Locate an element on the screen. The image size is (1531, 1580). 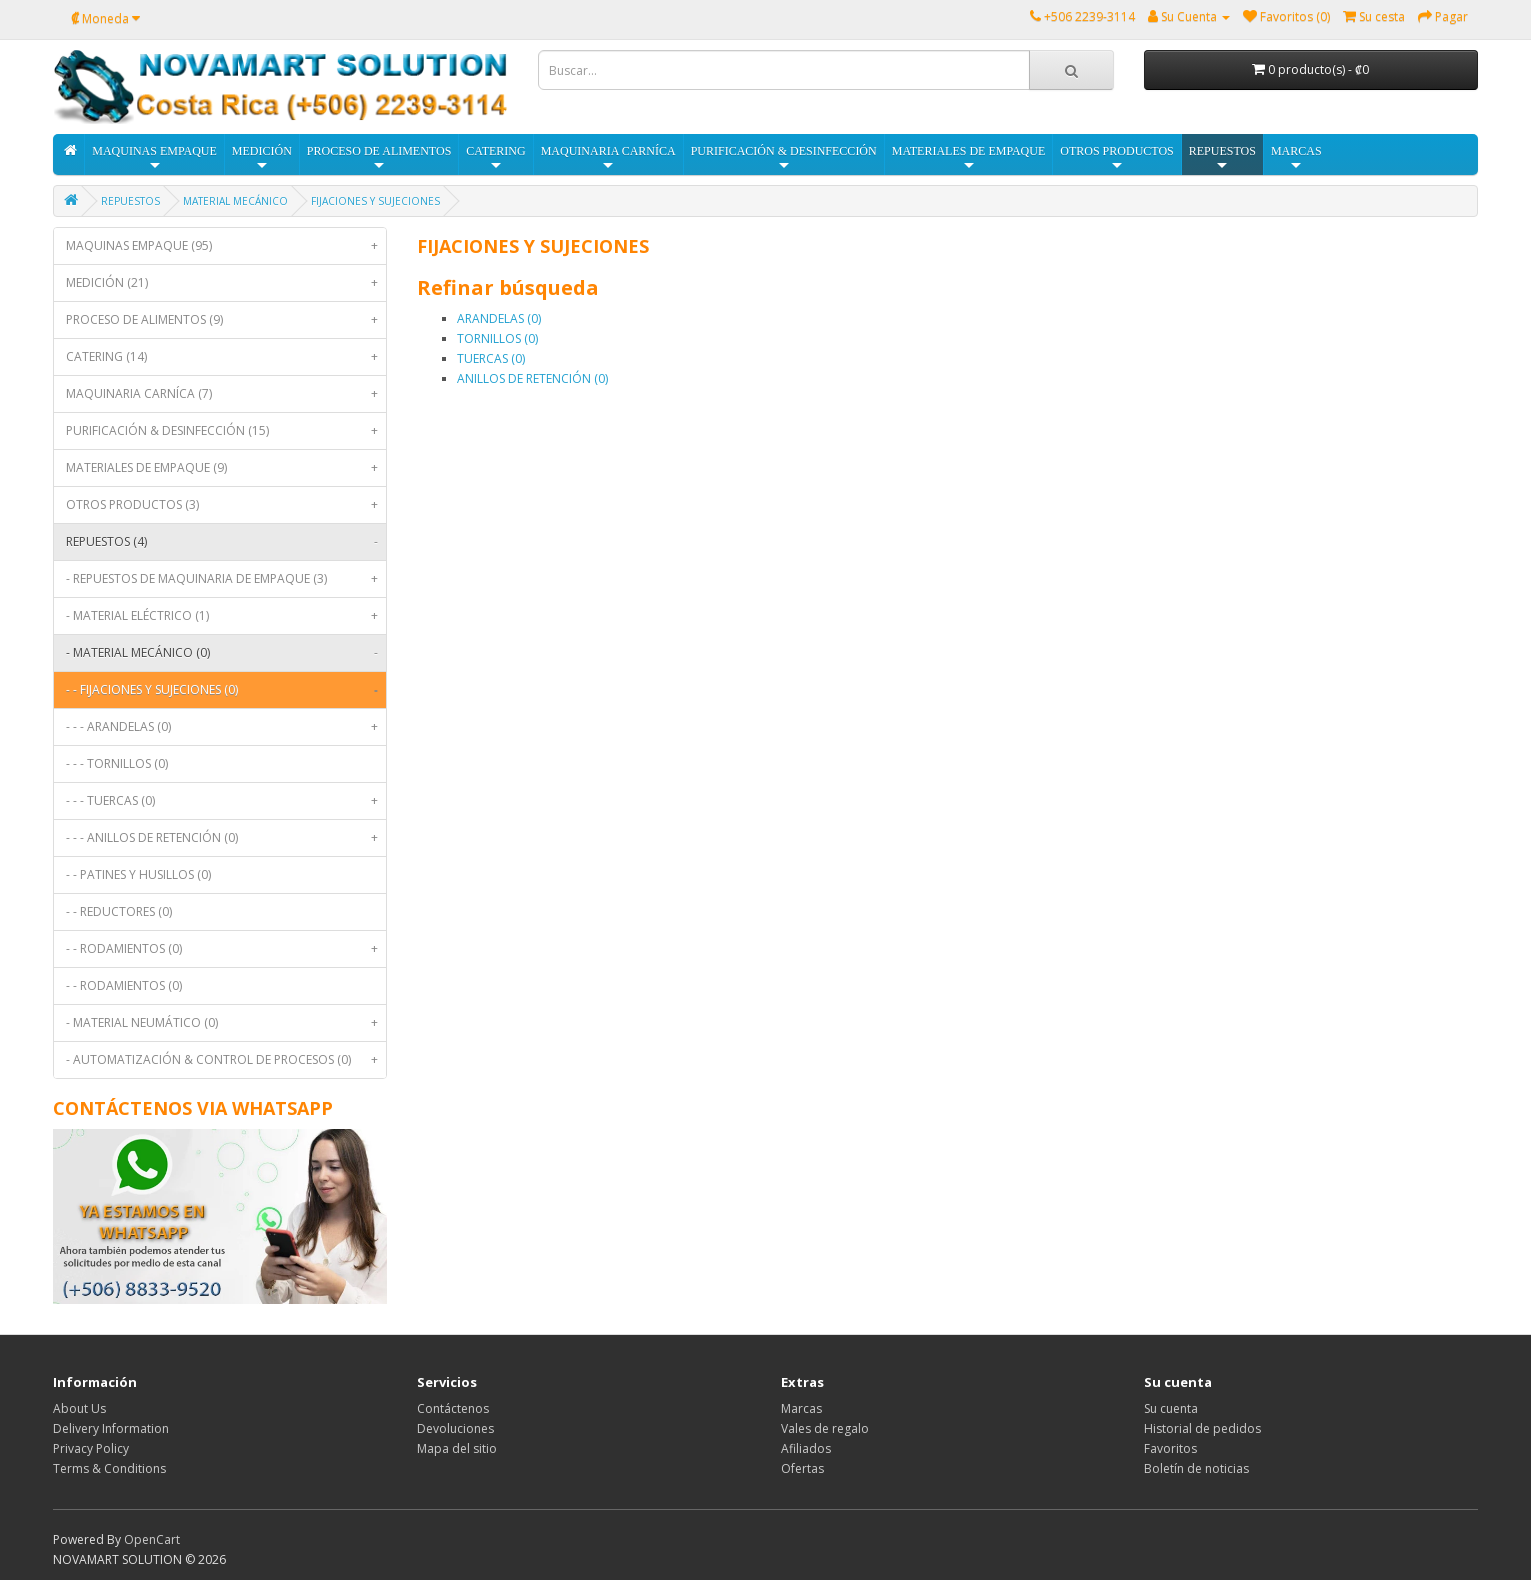
MAQUINARIA CARNÍCA is located at coordinates (608, 158).